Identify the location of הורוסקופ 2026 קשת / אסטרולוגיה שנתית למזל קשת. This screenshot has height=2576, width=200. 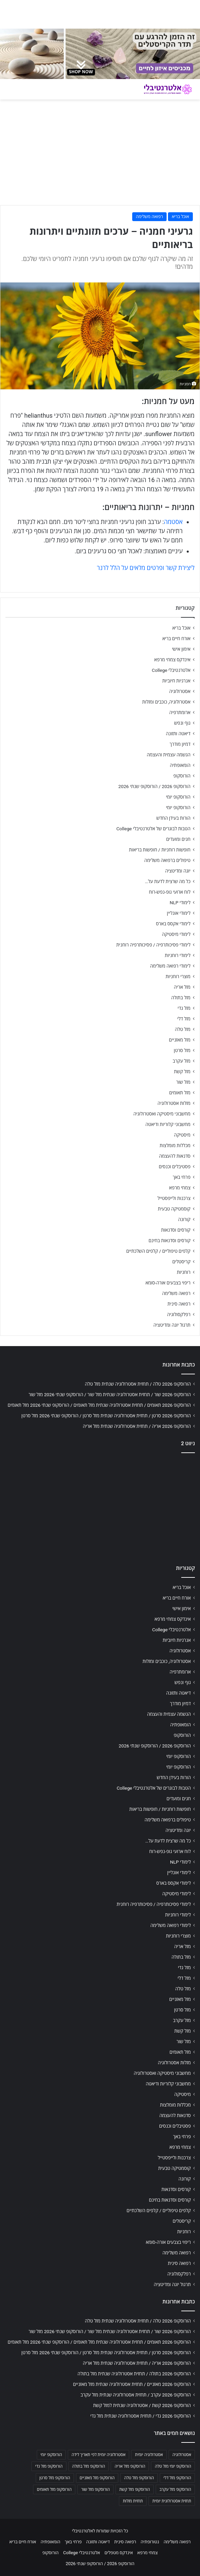
(142, 2405).